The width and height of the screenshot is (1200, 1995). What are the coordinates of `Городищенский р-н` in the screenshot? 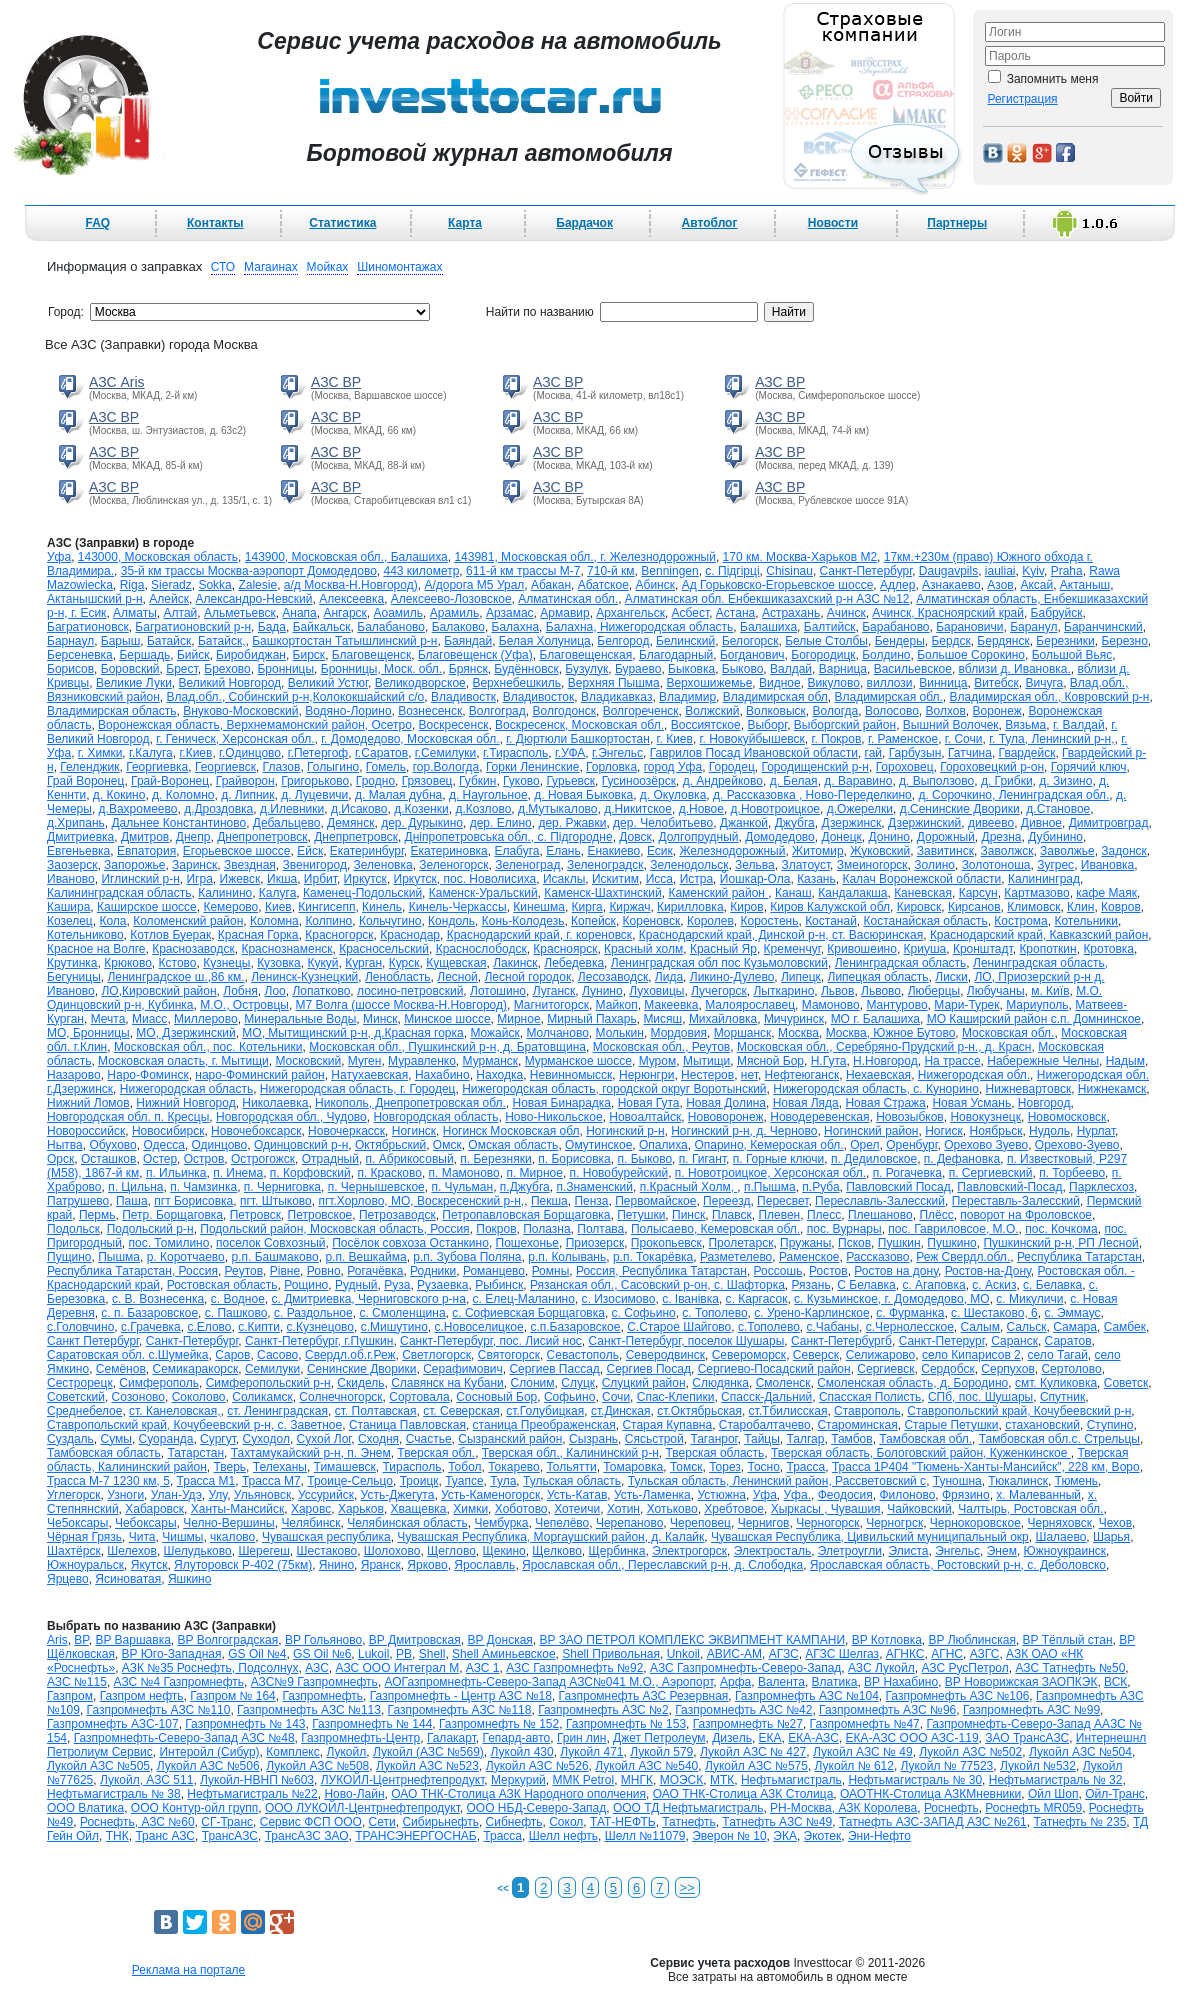 It's located at (814, 767).